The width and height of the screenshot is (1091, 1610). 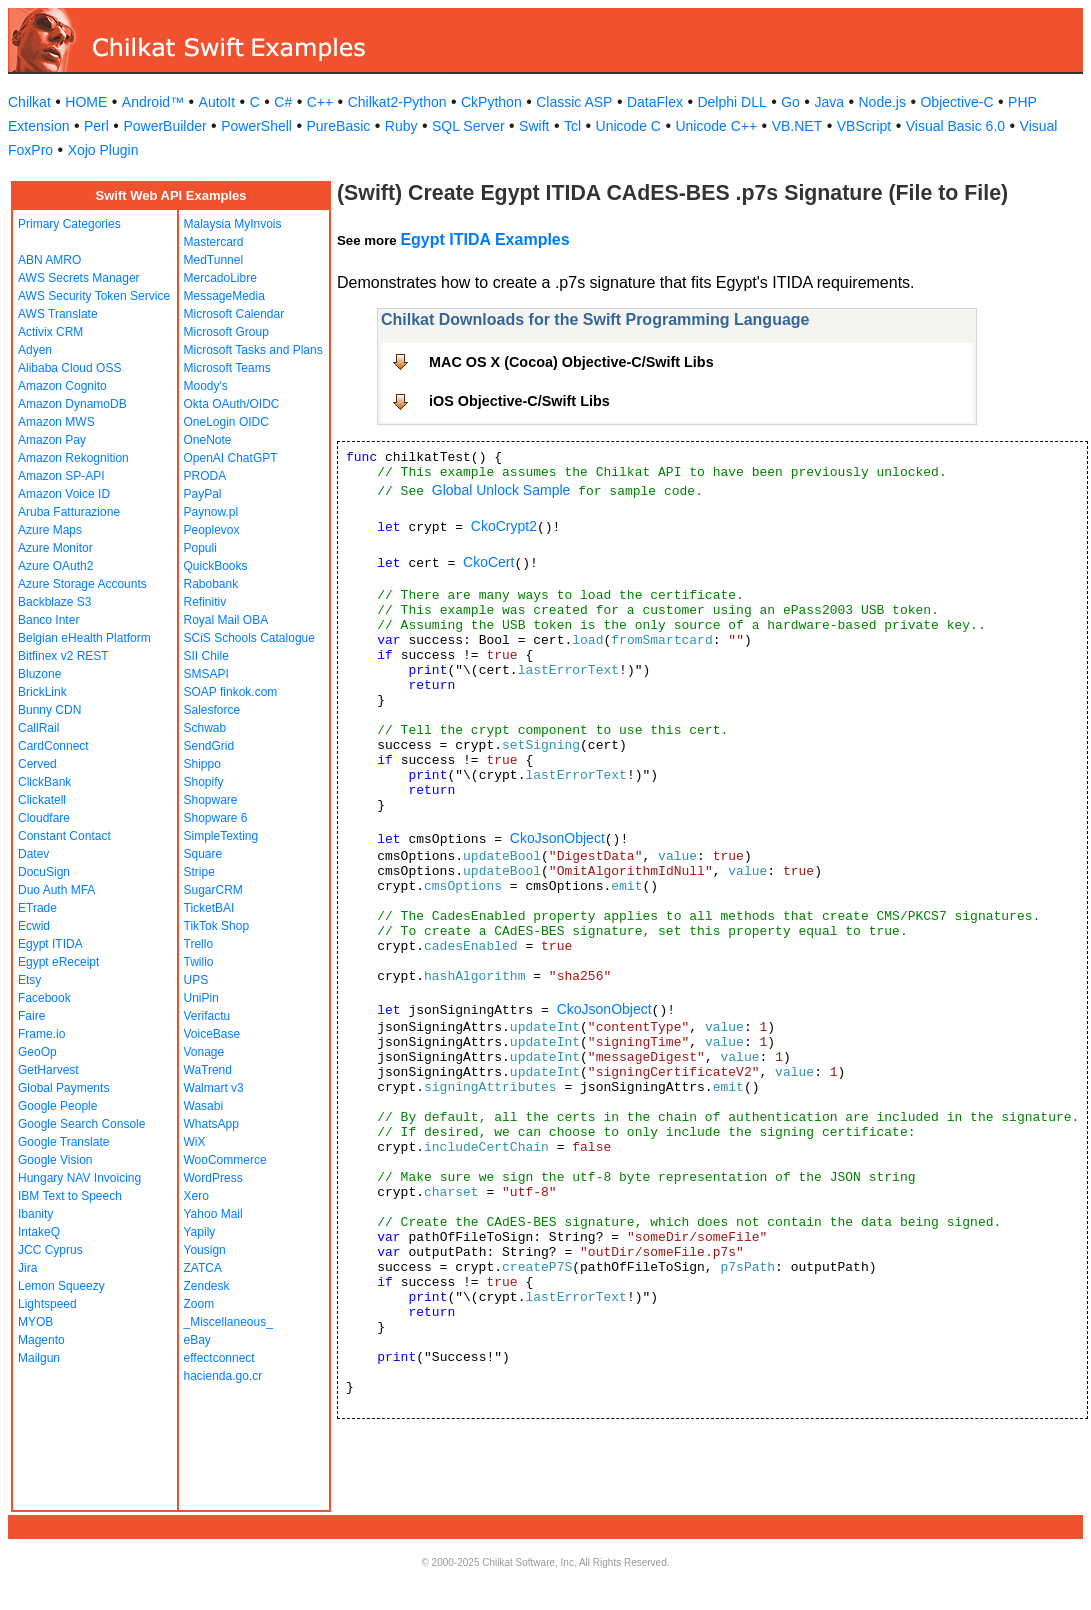 What do you see at coordinates (231, 692) in the screenshot?
I see `SOAP finkok.com` at bounding box center [231, 692].